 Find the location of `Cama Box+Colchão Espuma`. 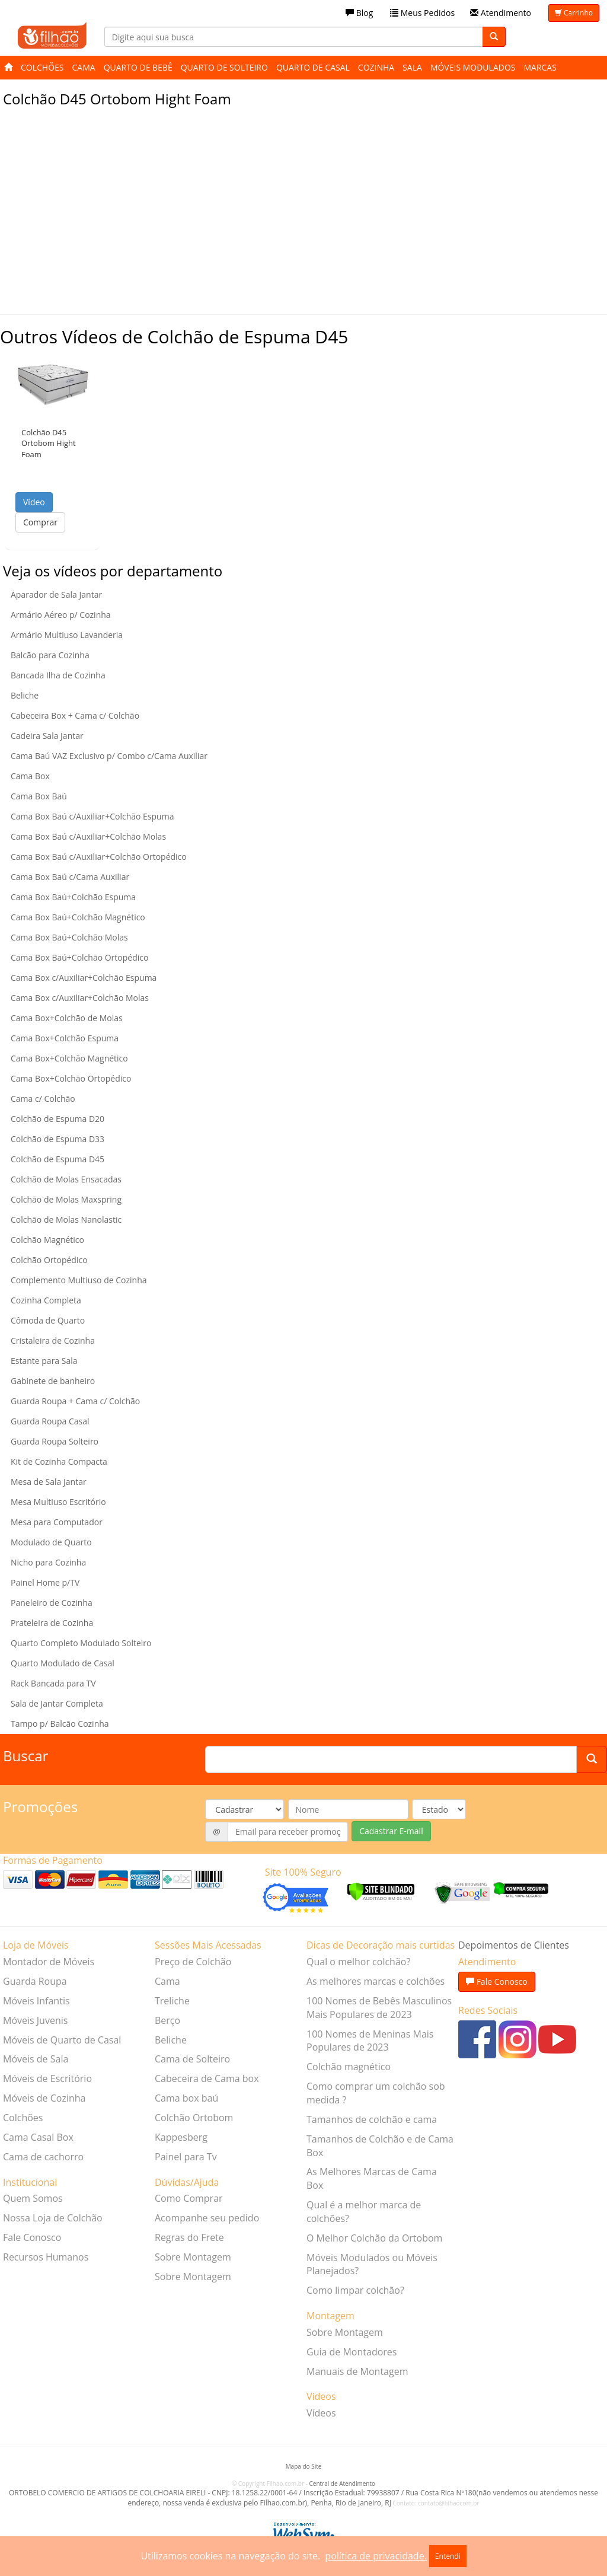

Cama Box+Colchão Espuma is located at coordinates (65, 1038).